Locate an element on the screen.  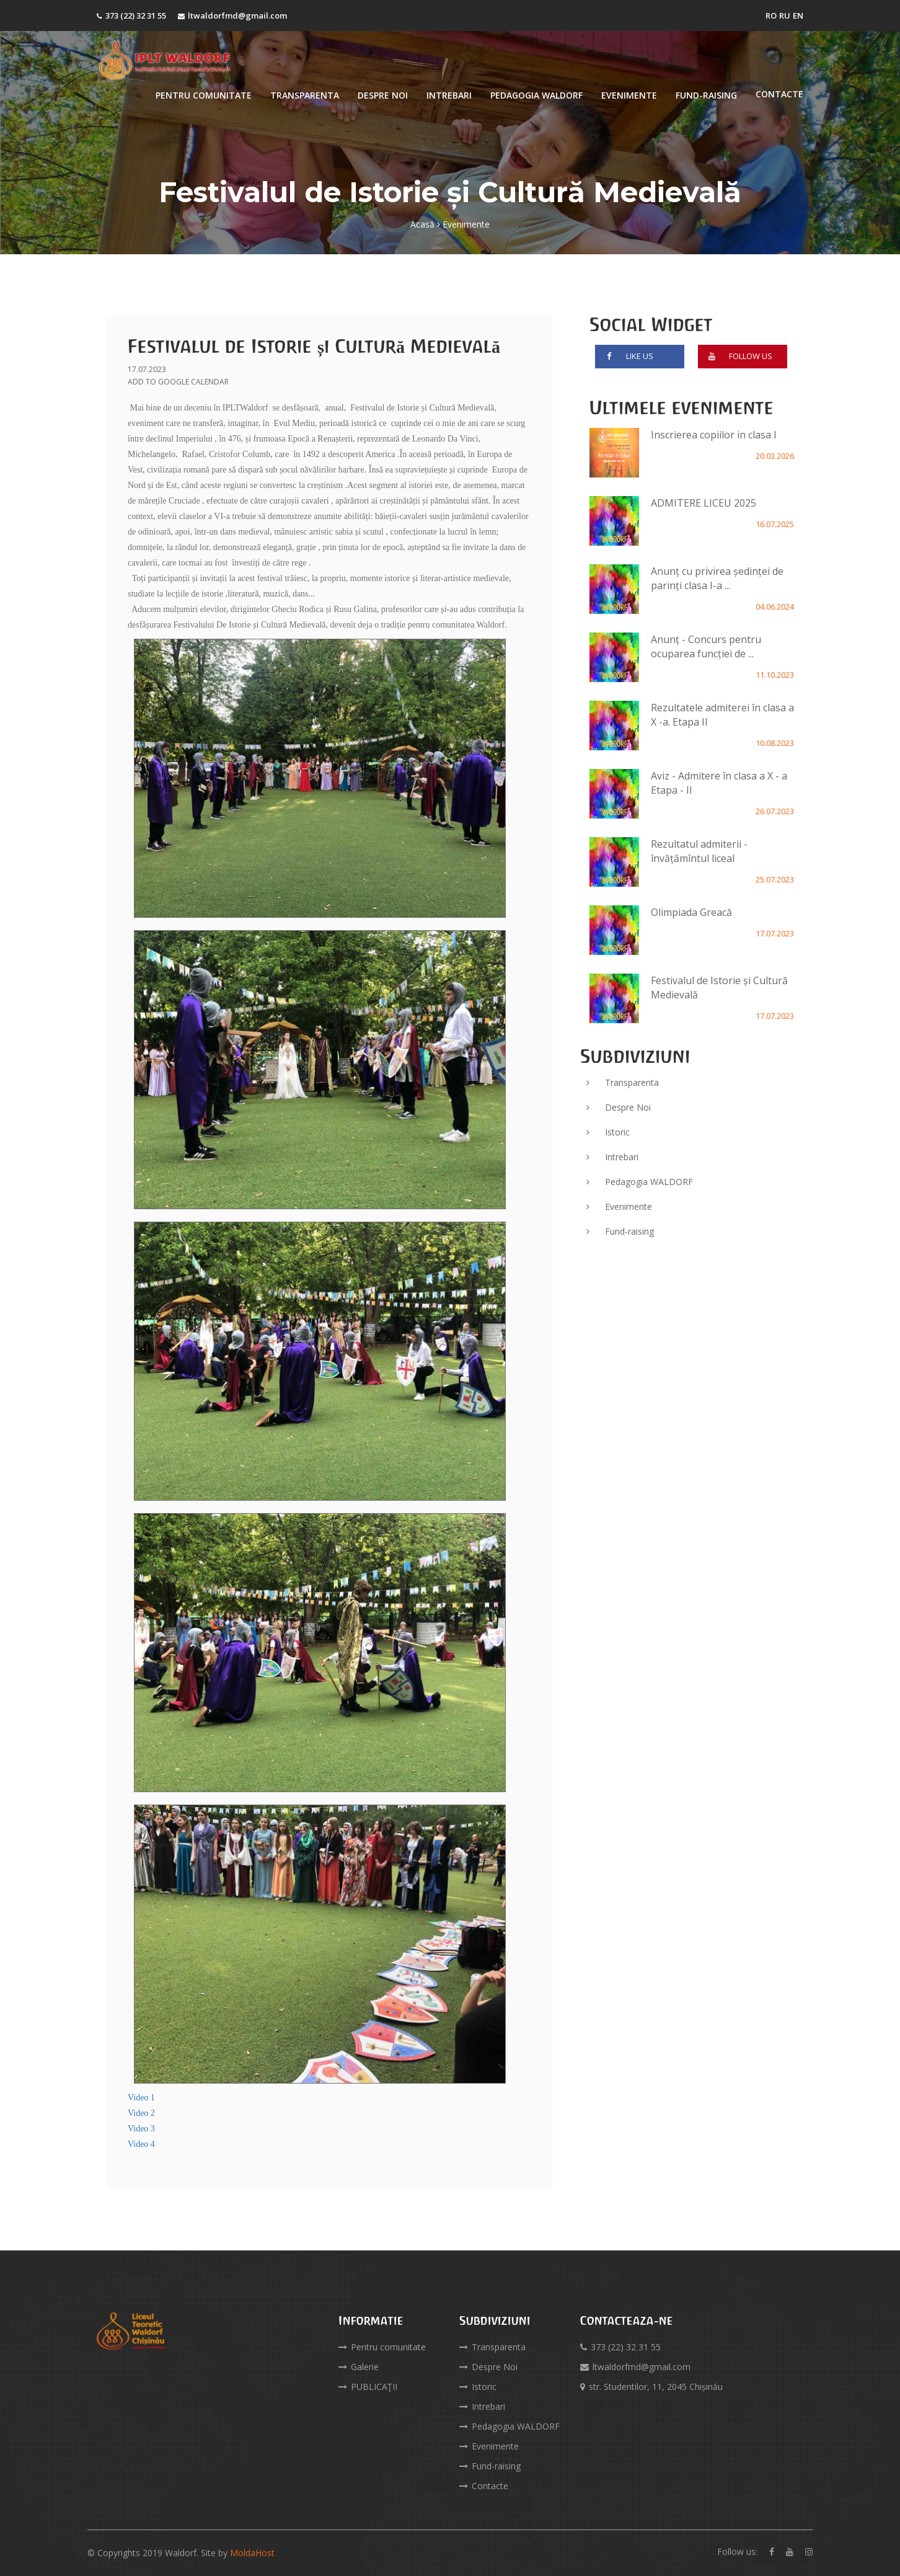
ADMITERE LICEU 2025 is located at coordinates (703, 503).